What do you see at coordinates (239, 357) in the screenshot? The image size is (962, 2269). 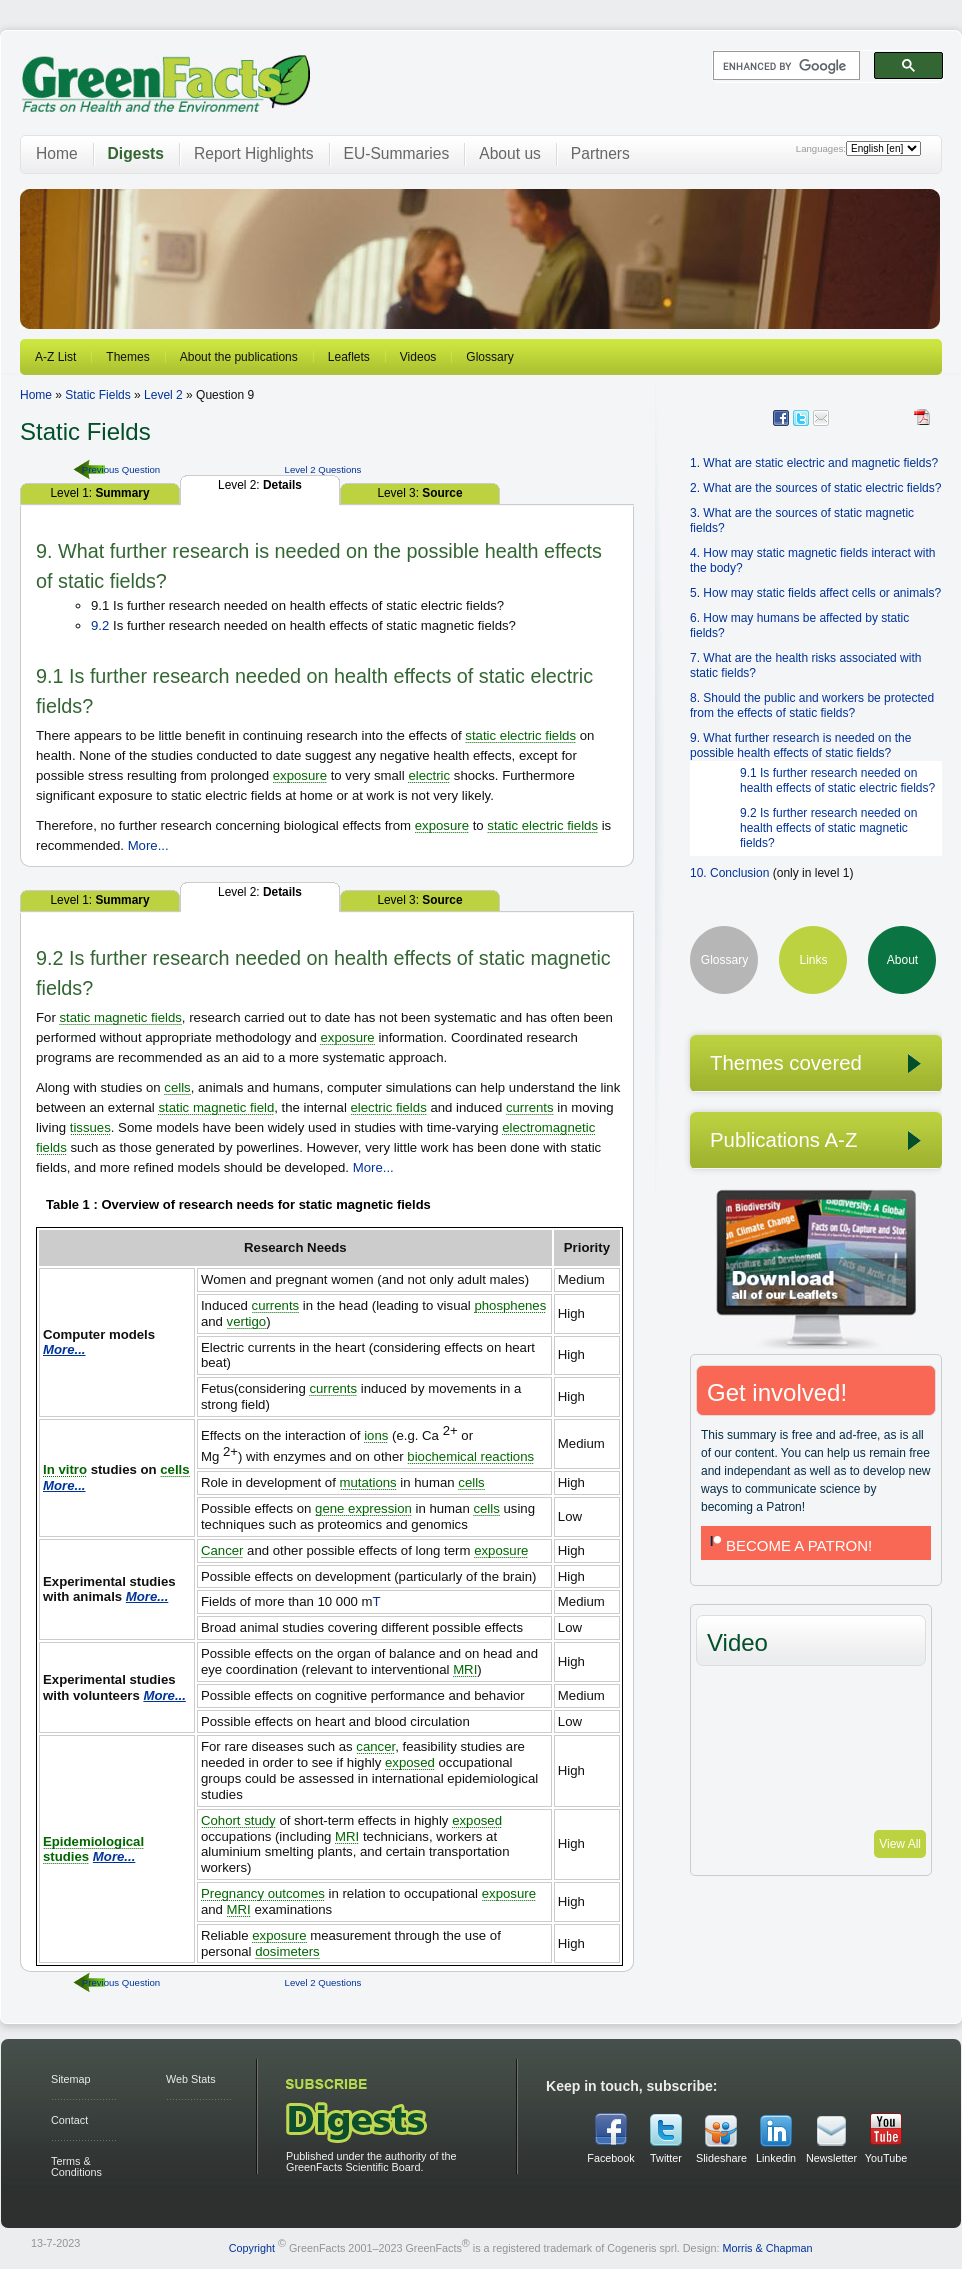 I see `About the publications` at bounding box center [239, 357].